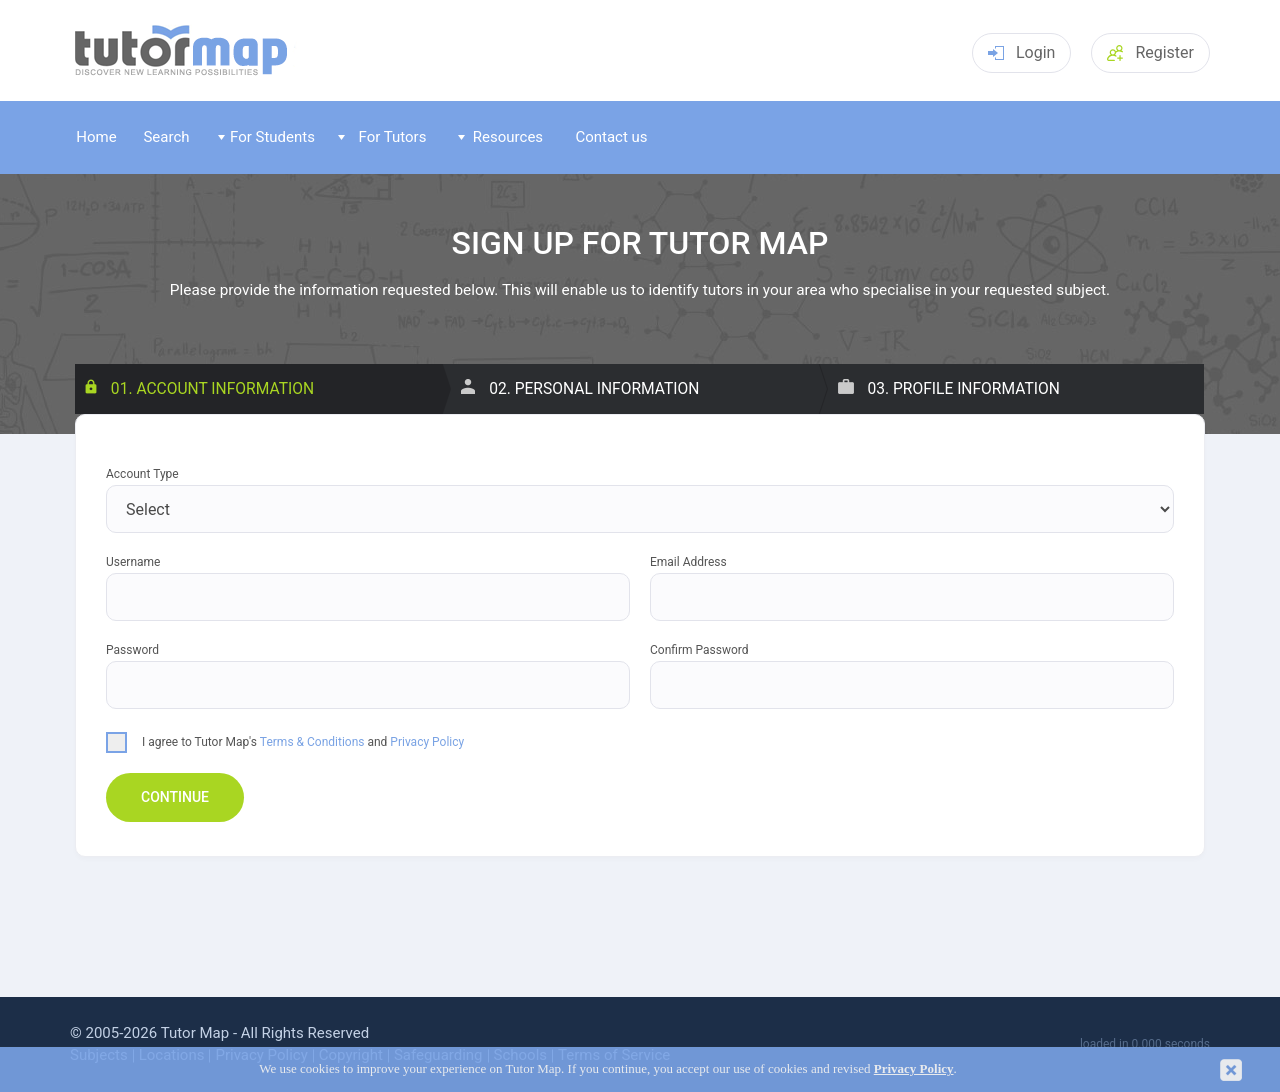  I want to click on Resources, so click(501, 137).